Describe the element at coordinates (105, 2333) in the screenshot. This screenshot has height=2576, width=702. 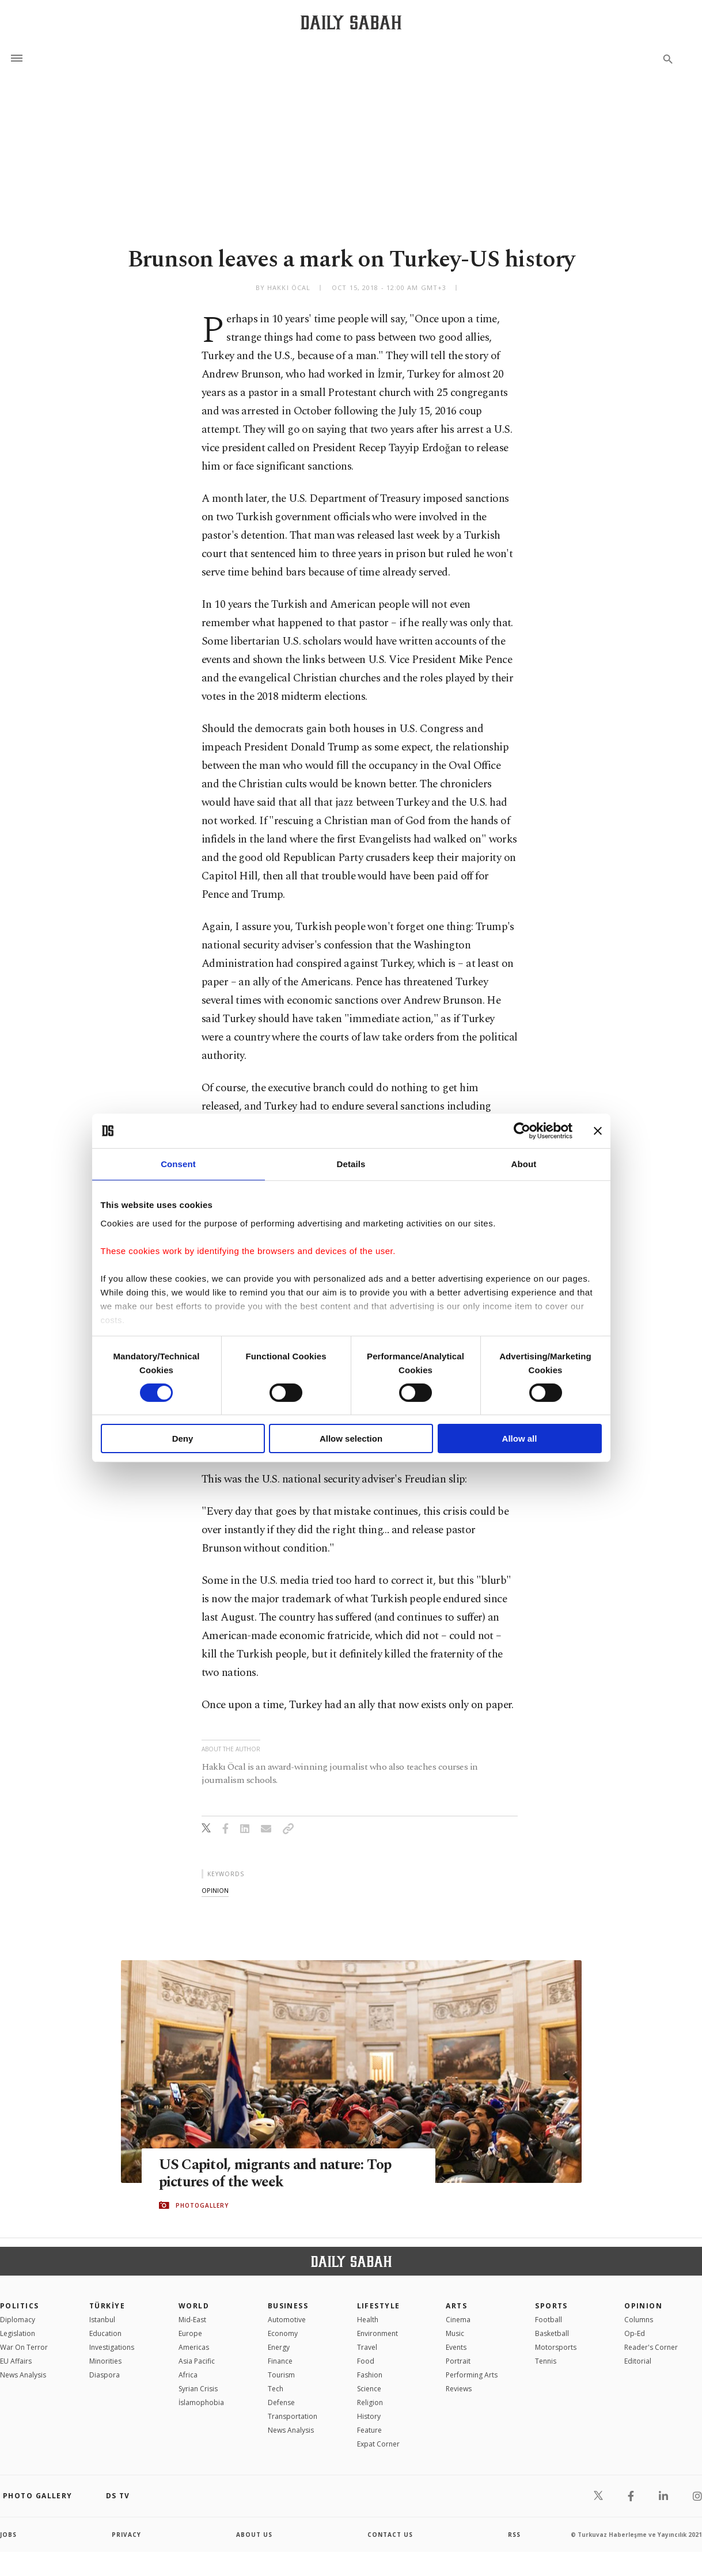
I see `Education` at that location.